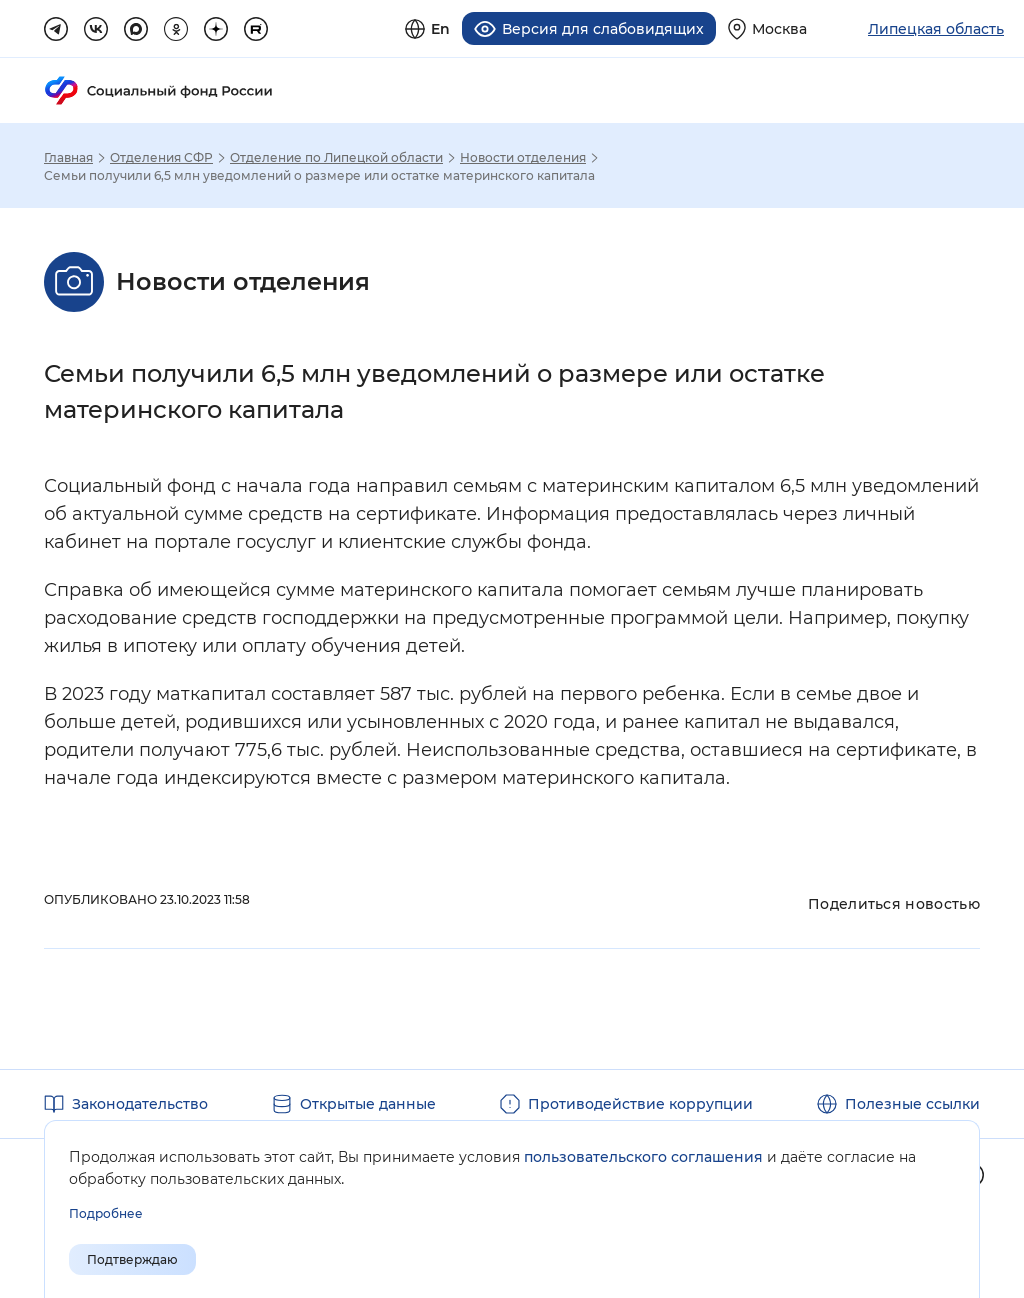 The width and height of the screenshot is (1024, 1298). I want to click on [Выберите свой регион], so click(767, 28).